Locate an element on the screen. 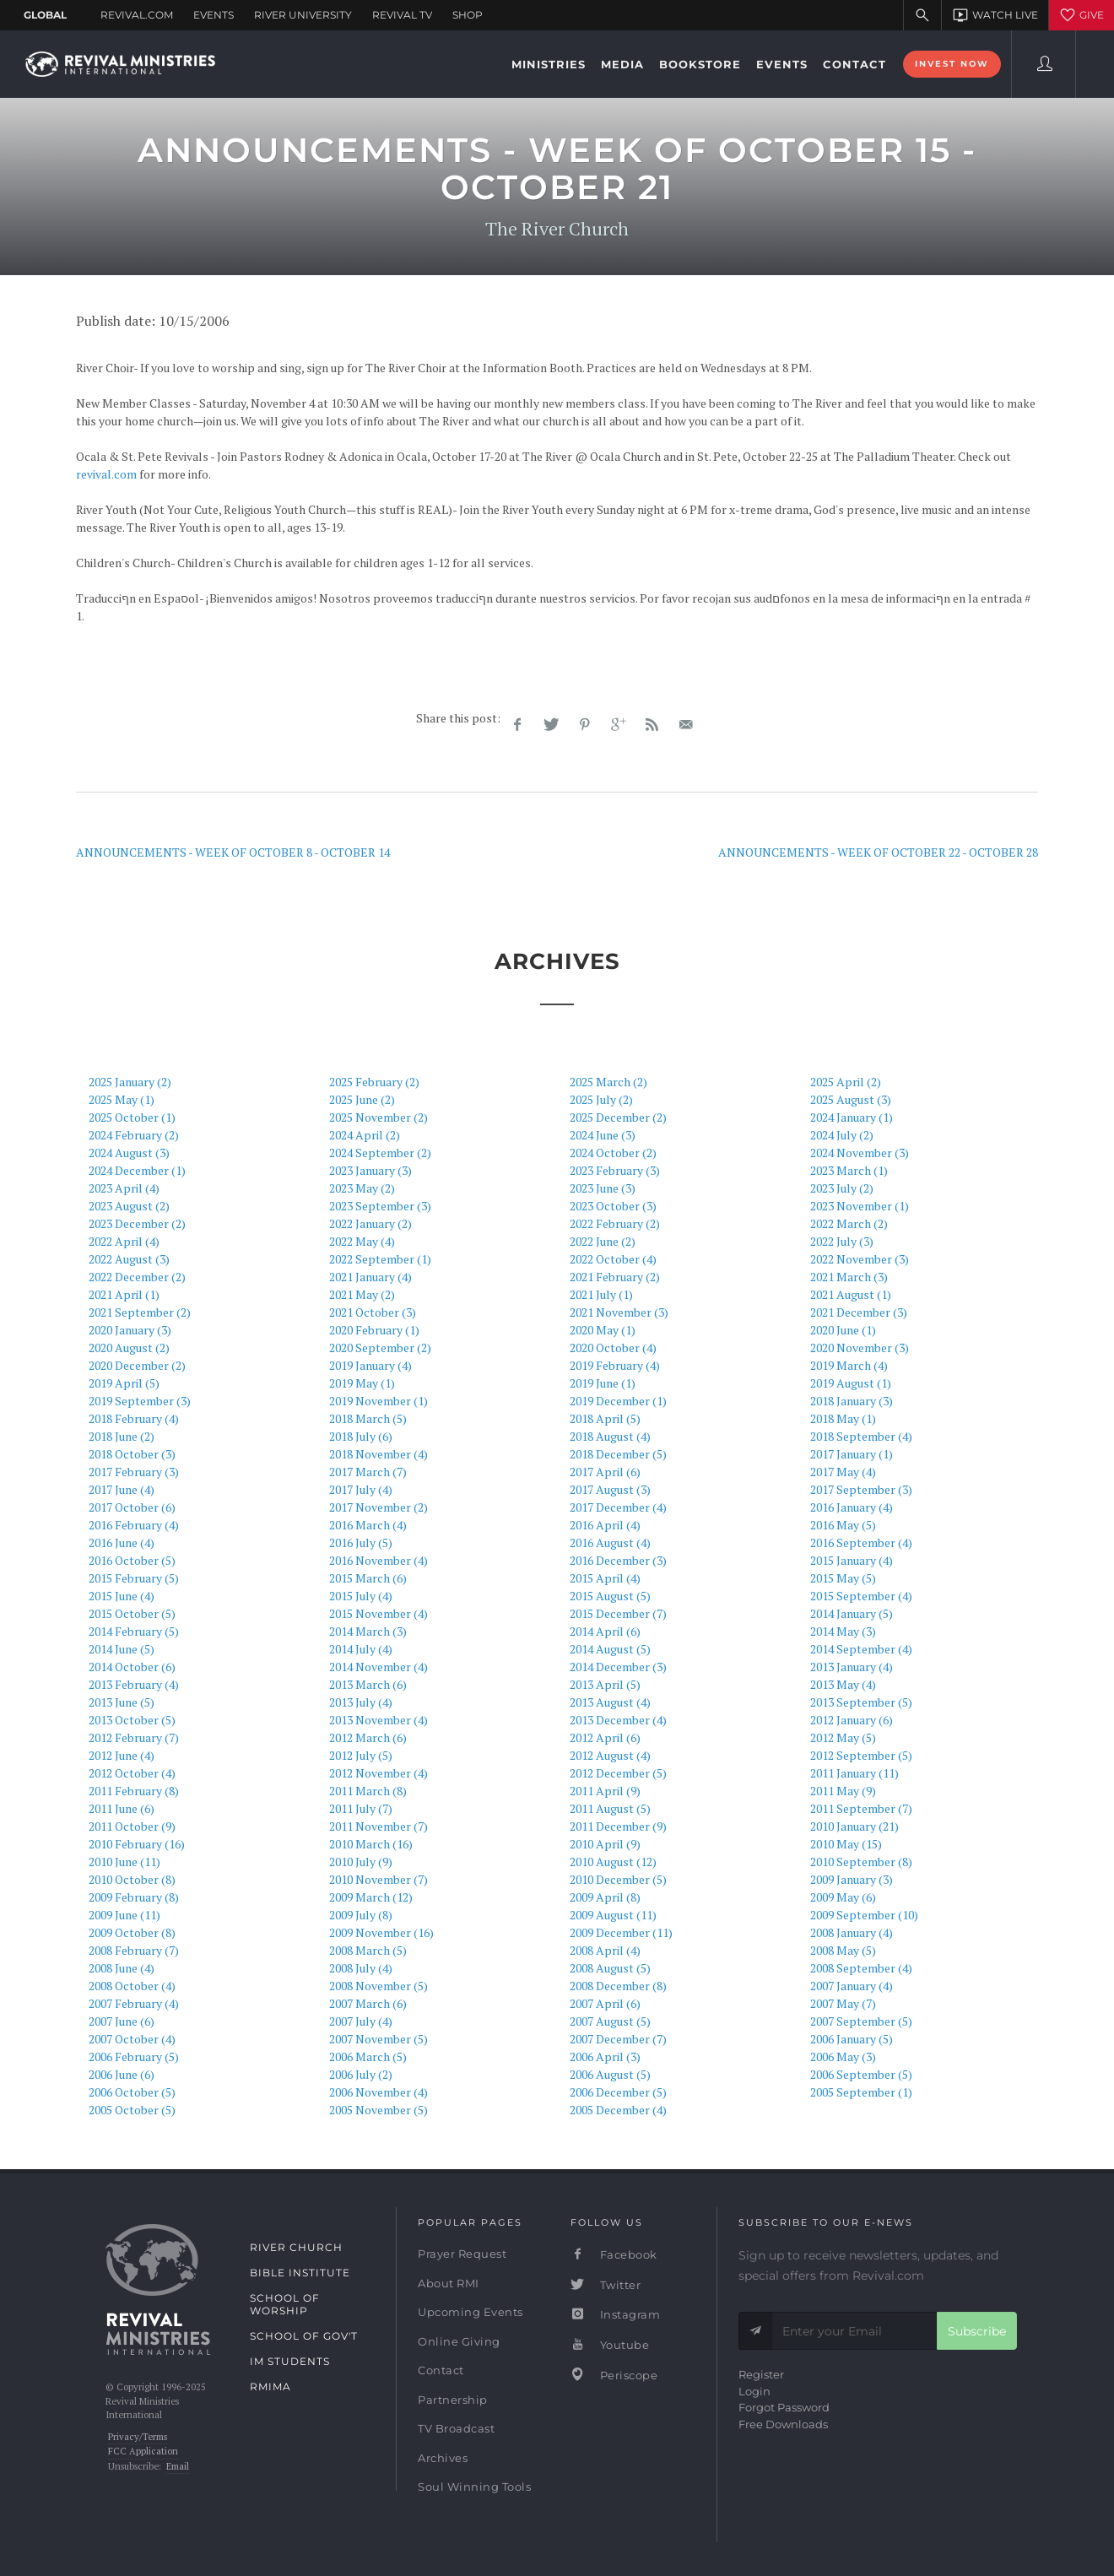  2018 January (3) is located at coordinates (851, 1401).